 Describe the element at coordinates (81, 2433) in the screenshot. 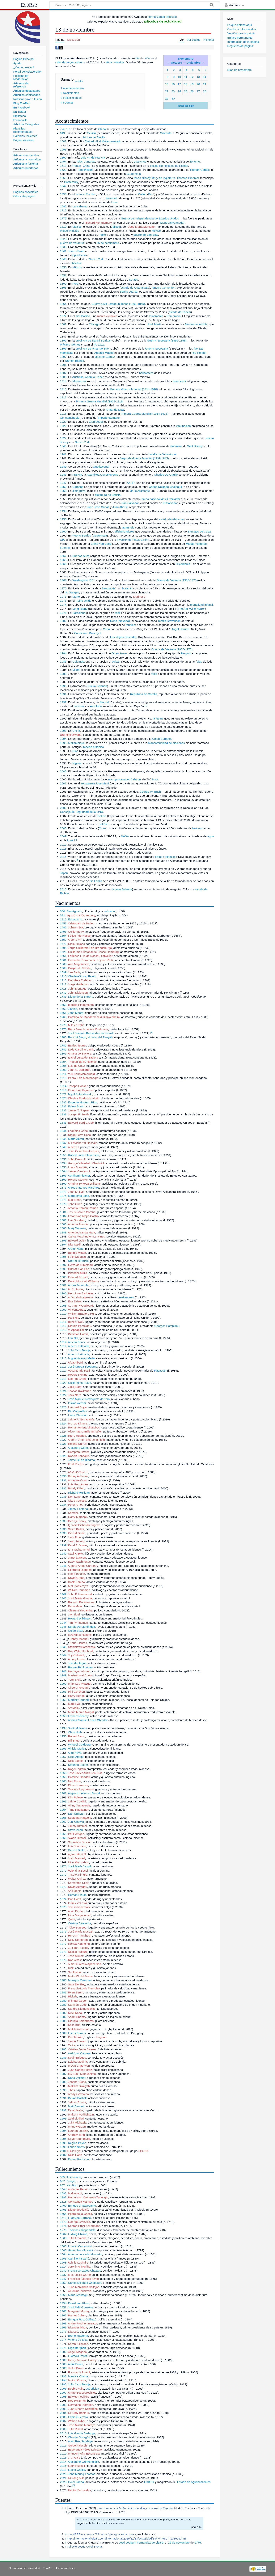

I see `Luis García Berlanga` at that location.